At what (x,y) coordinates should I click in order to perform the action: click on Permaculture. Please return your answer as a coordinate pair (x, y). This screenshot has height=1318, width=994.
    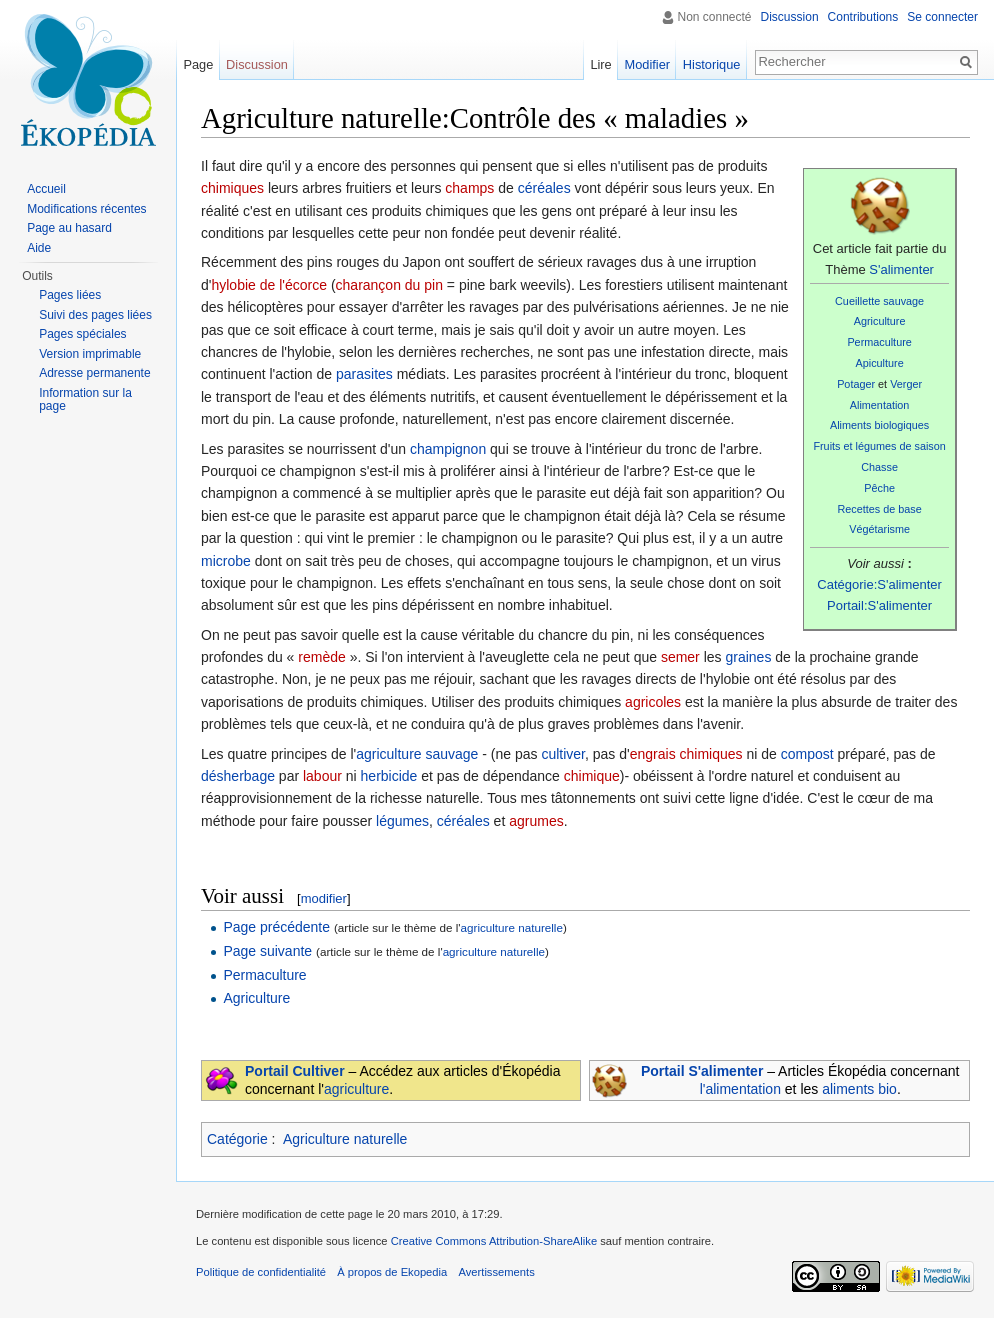
    Looking at the image, I should click on (879, 342).